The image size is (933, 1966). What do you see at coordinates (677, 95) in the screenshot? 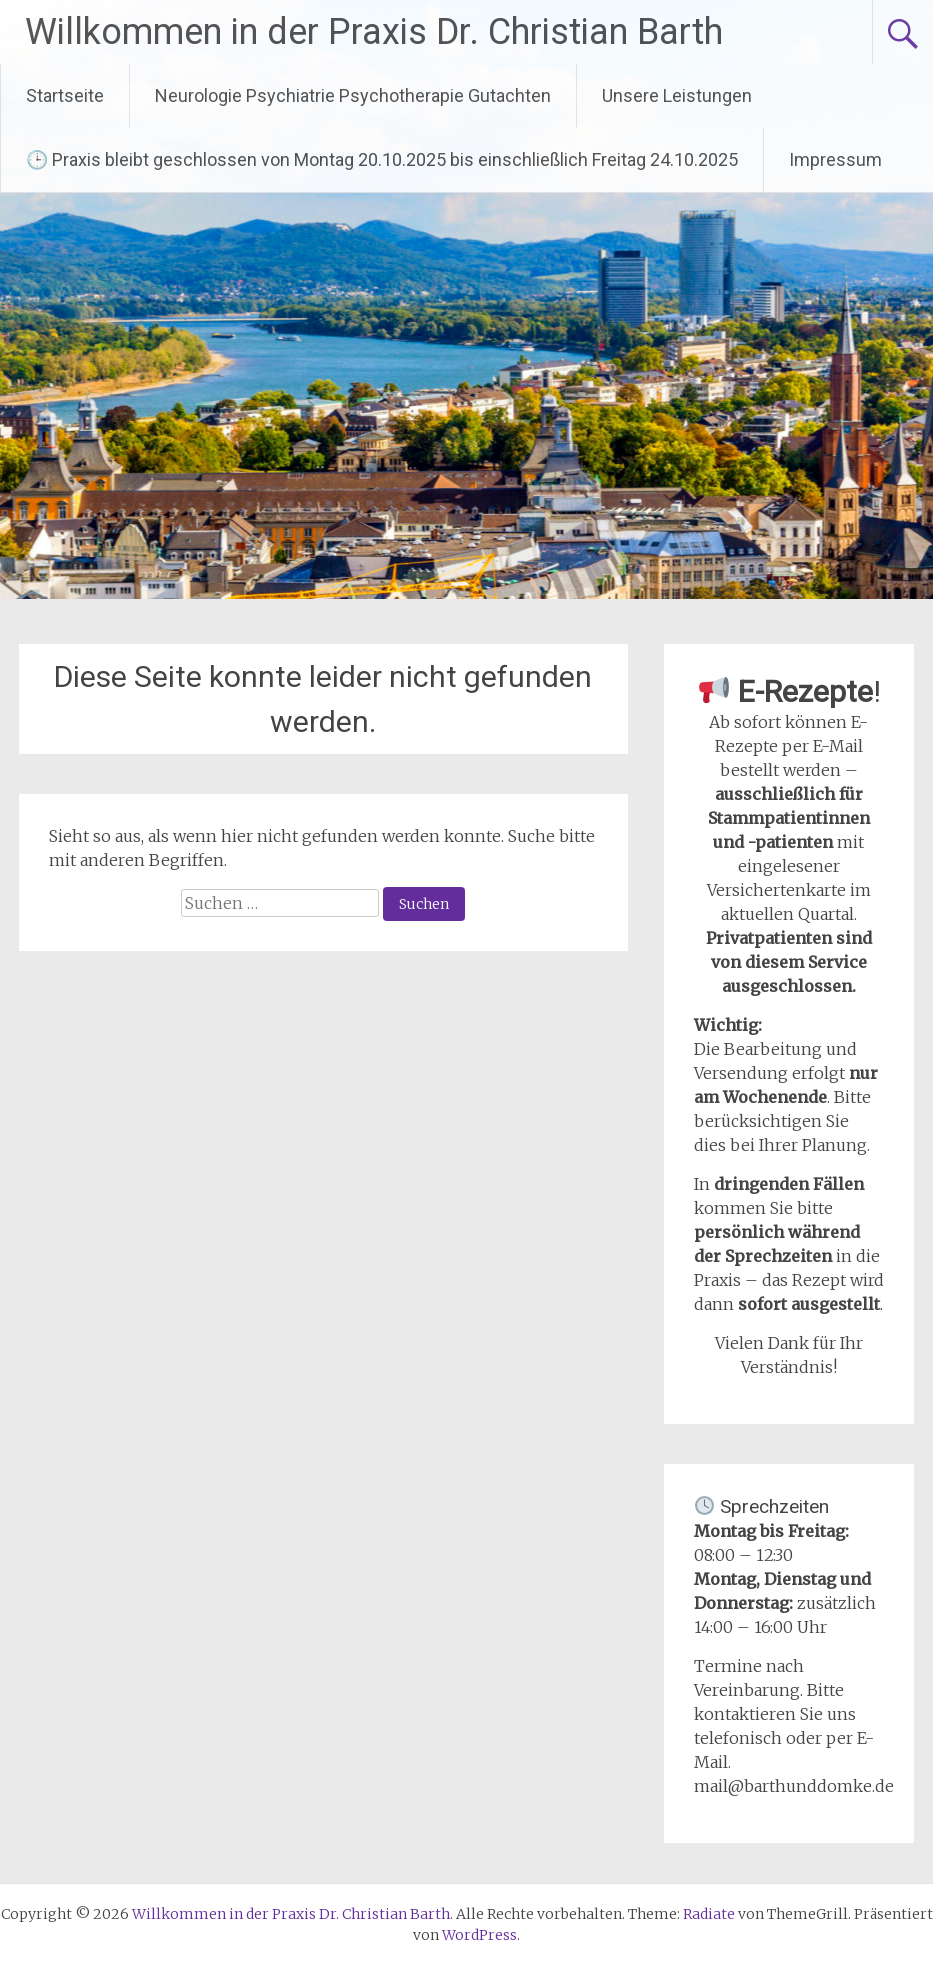
I see `Unsere Leistungen` at bounding box center [677, 95].